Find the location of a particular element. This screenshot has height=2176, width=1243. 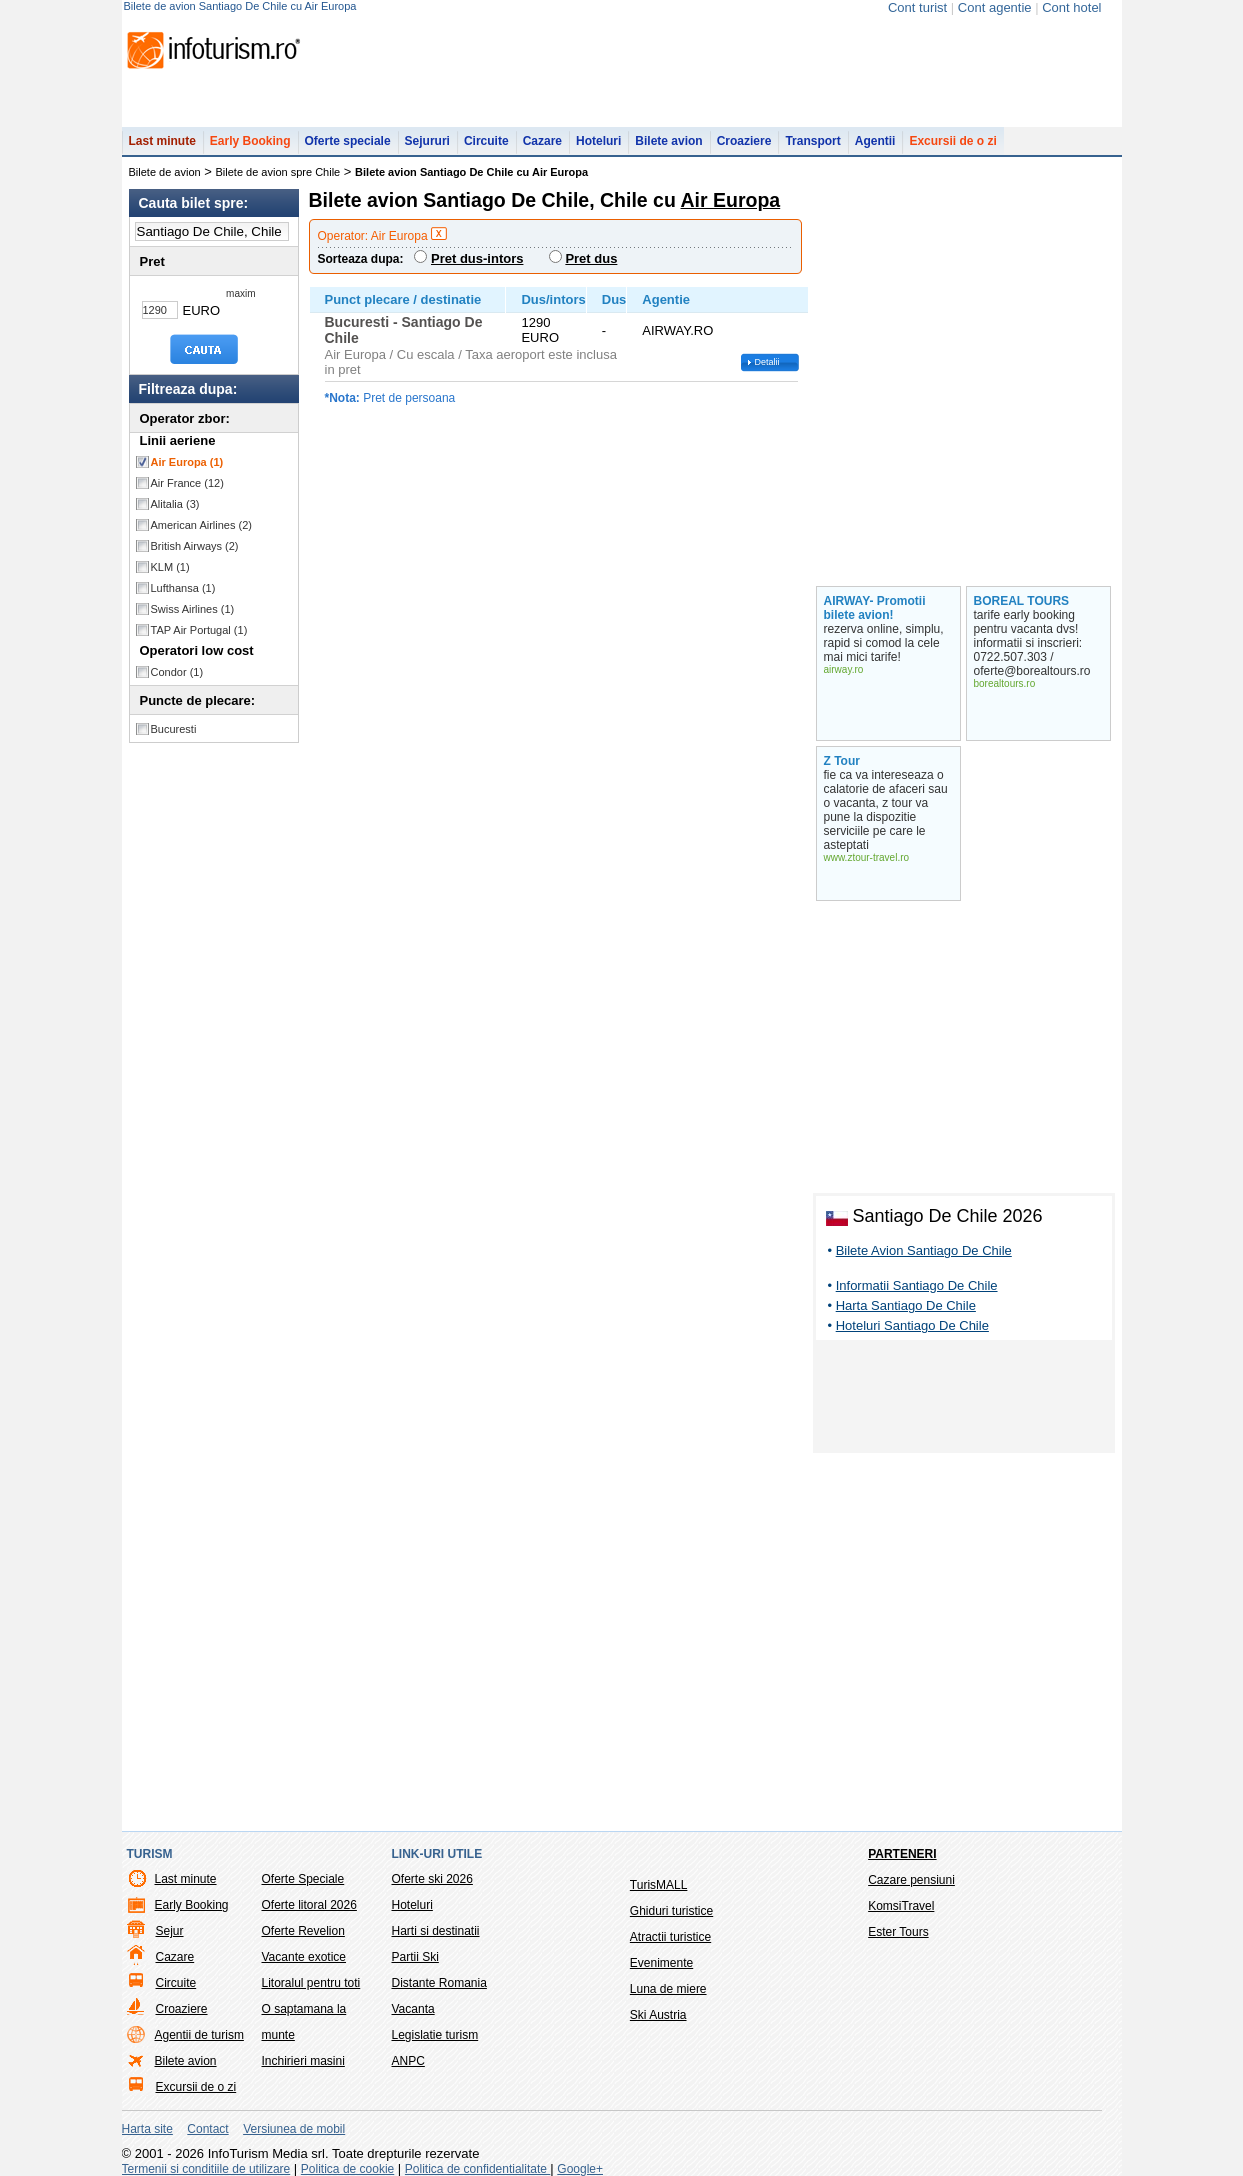

ANPC is located at coordinates (408, 2061).